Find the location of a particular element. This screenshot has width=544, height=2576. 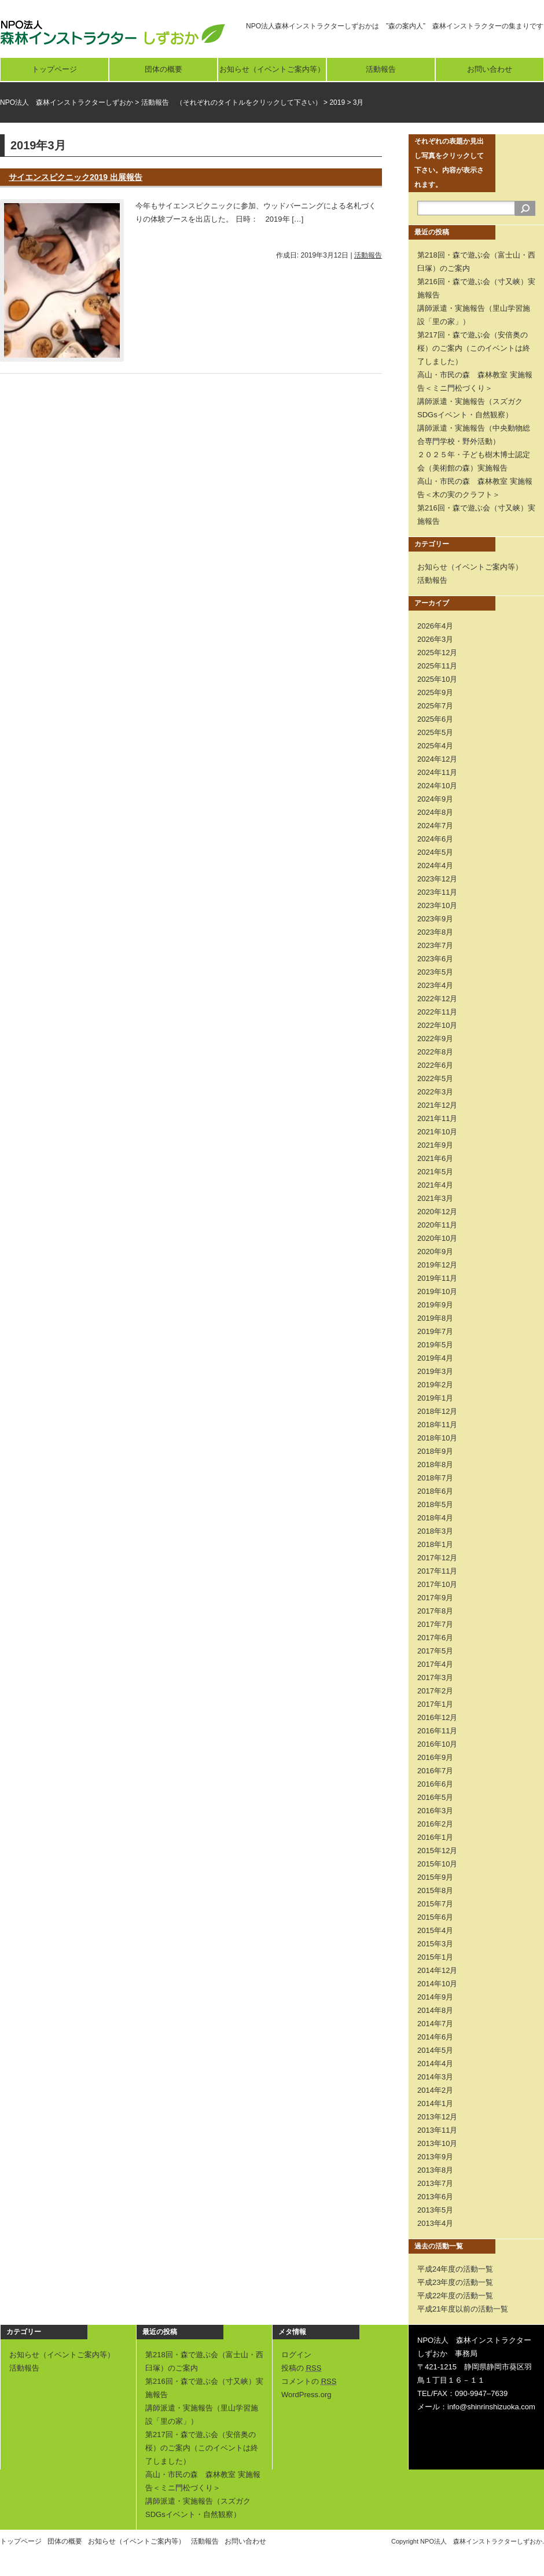

2015年8月 is located at coordinates (435, 1890).